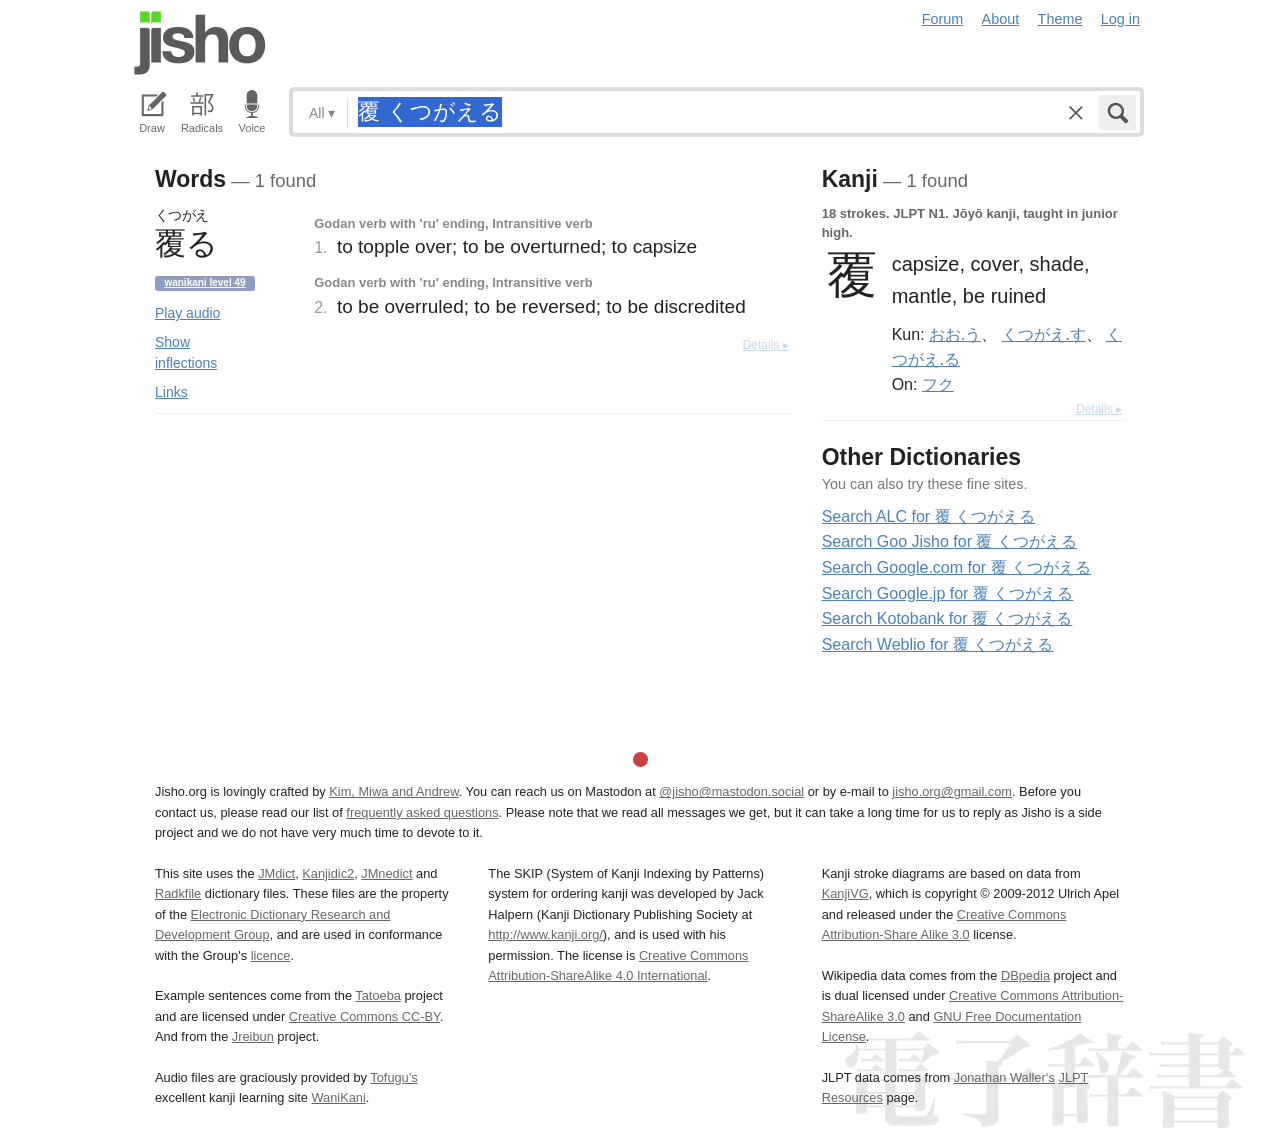 The image size is (1280, 1128). Describe the element at coordinates (938, 384) in the screenshot. I see `フク` at that location.